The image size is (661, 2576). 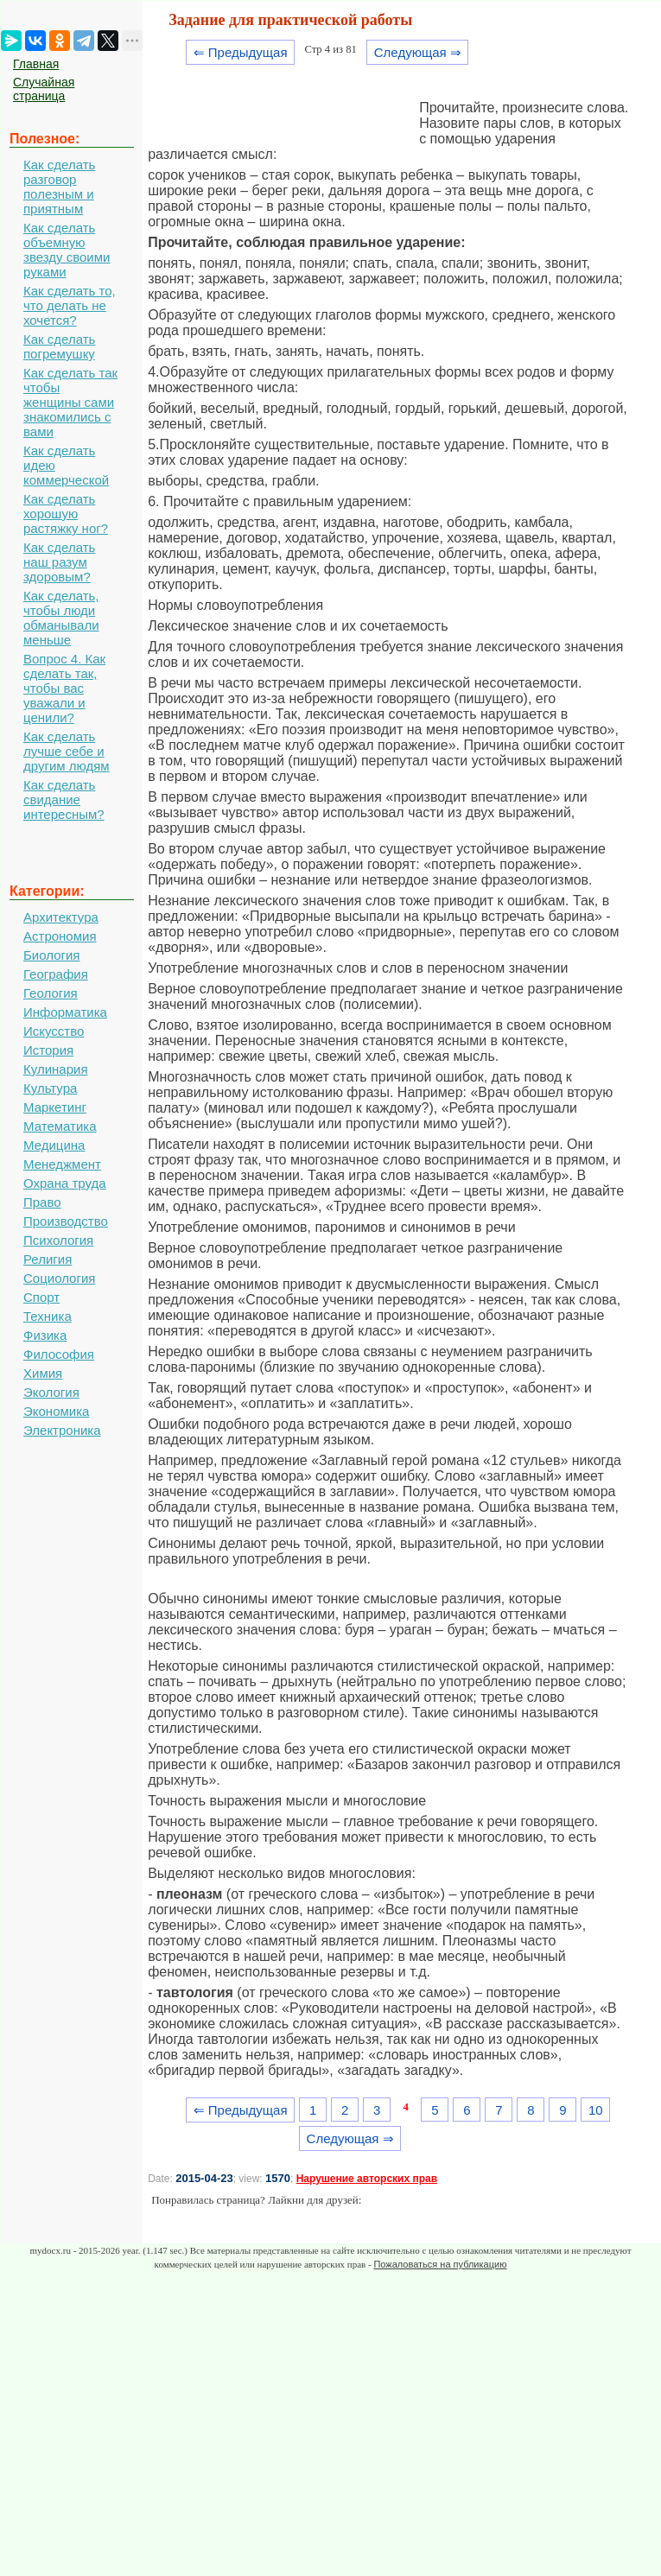 What do you see at coordinates (64, 799) in the screenshot?
I see `Как сделать свидание интересным?` at bounding box center [64, 799].